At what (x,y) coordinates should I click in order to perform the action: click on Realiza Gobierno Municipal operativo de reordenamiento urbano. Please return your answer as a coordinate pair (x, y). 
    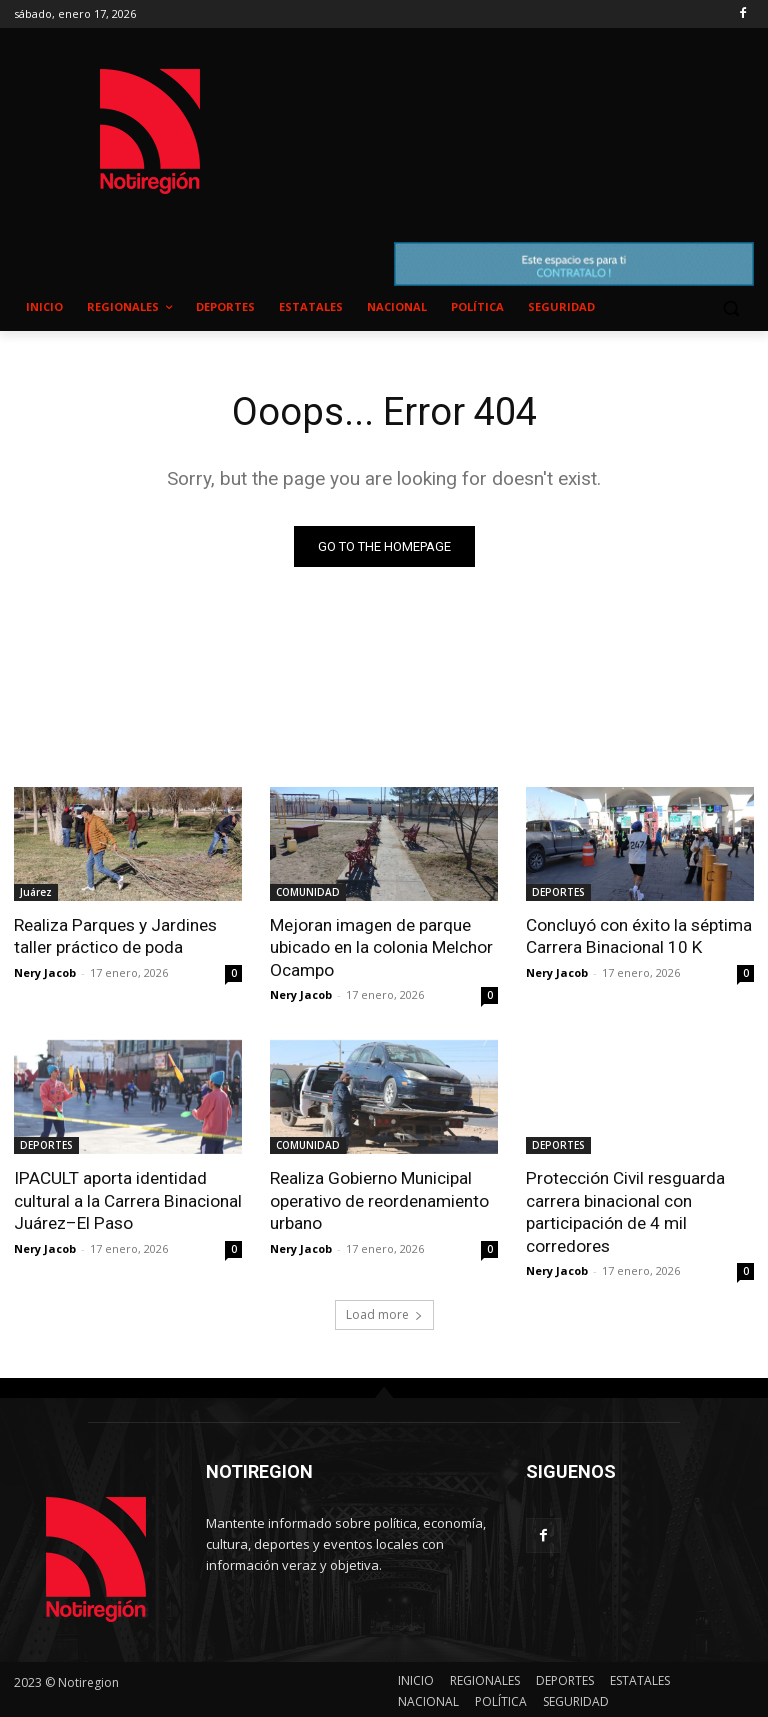
    Looking at the image, I should click on (379, 1199).